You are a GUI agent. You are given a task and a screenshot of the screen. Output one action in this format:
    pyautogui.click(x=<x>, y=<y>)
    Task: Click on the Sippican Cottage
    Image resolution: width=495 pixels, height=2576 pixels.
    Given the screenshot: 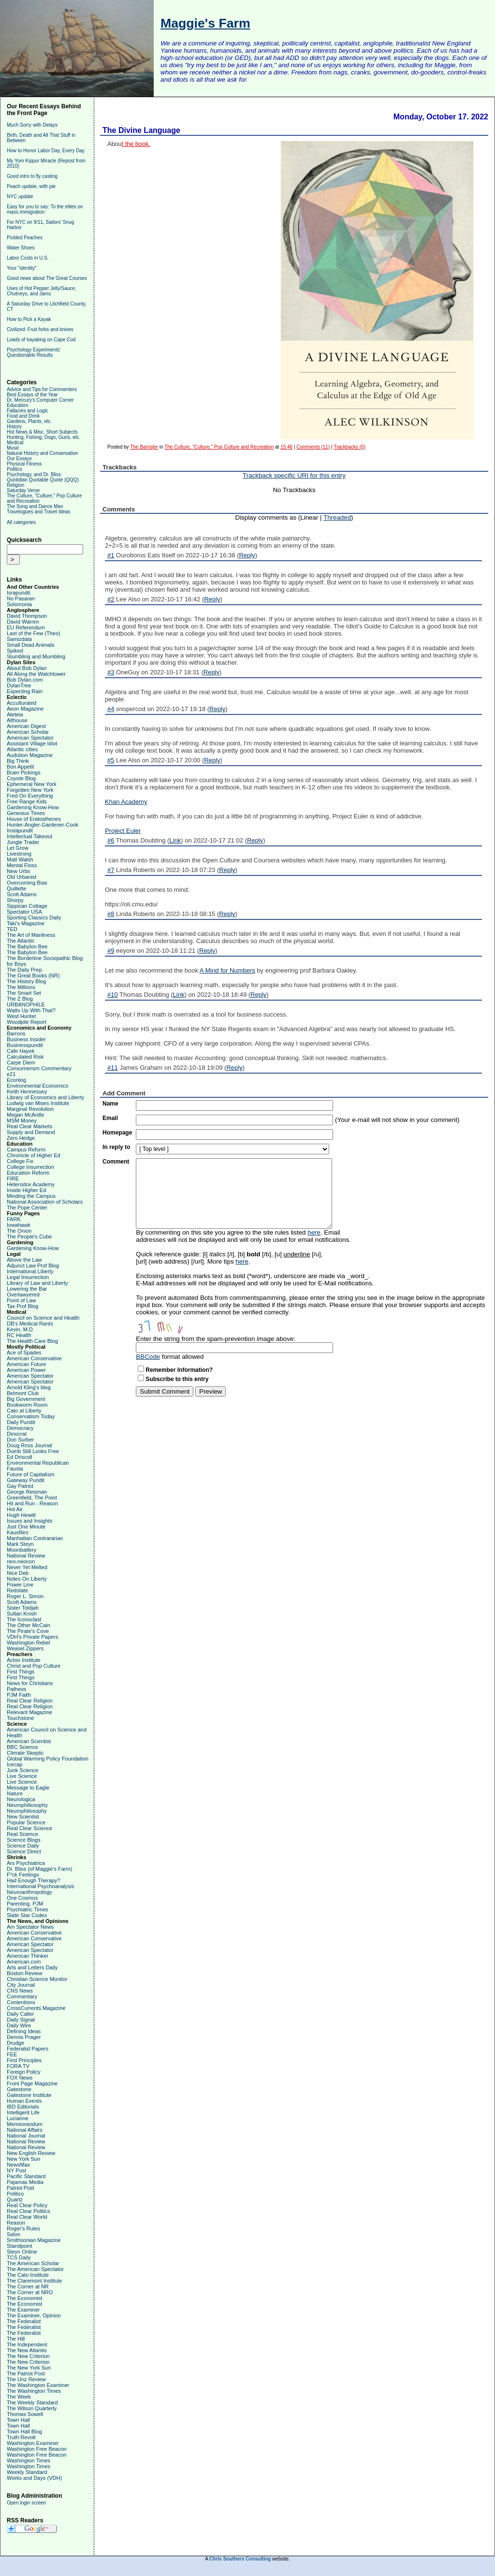 What is the action you would take?
    pyautogui.click(x=27, y=906)
    